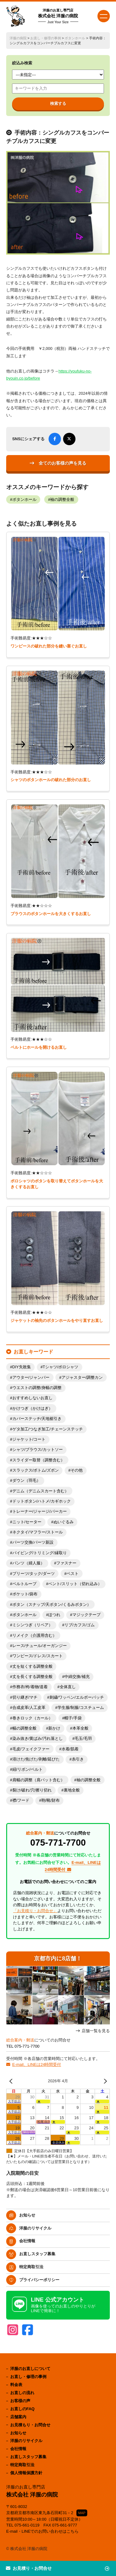  I want to click on 切り継ぎ/マチ, so click(25, 1697).